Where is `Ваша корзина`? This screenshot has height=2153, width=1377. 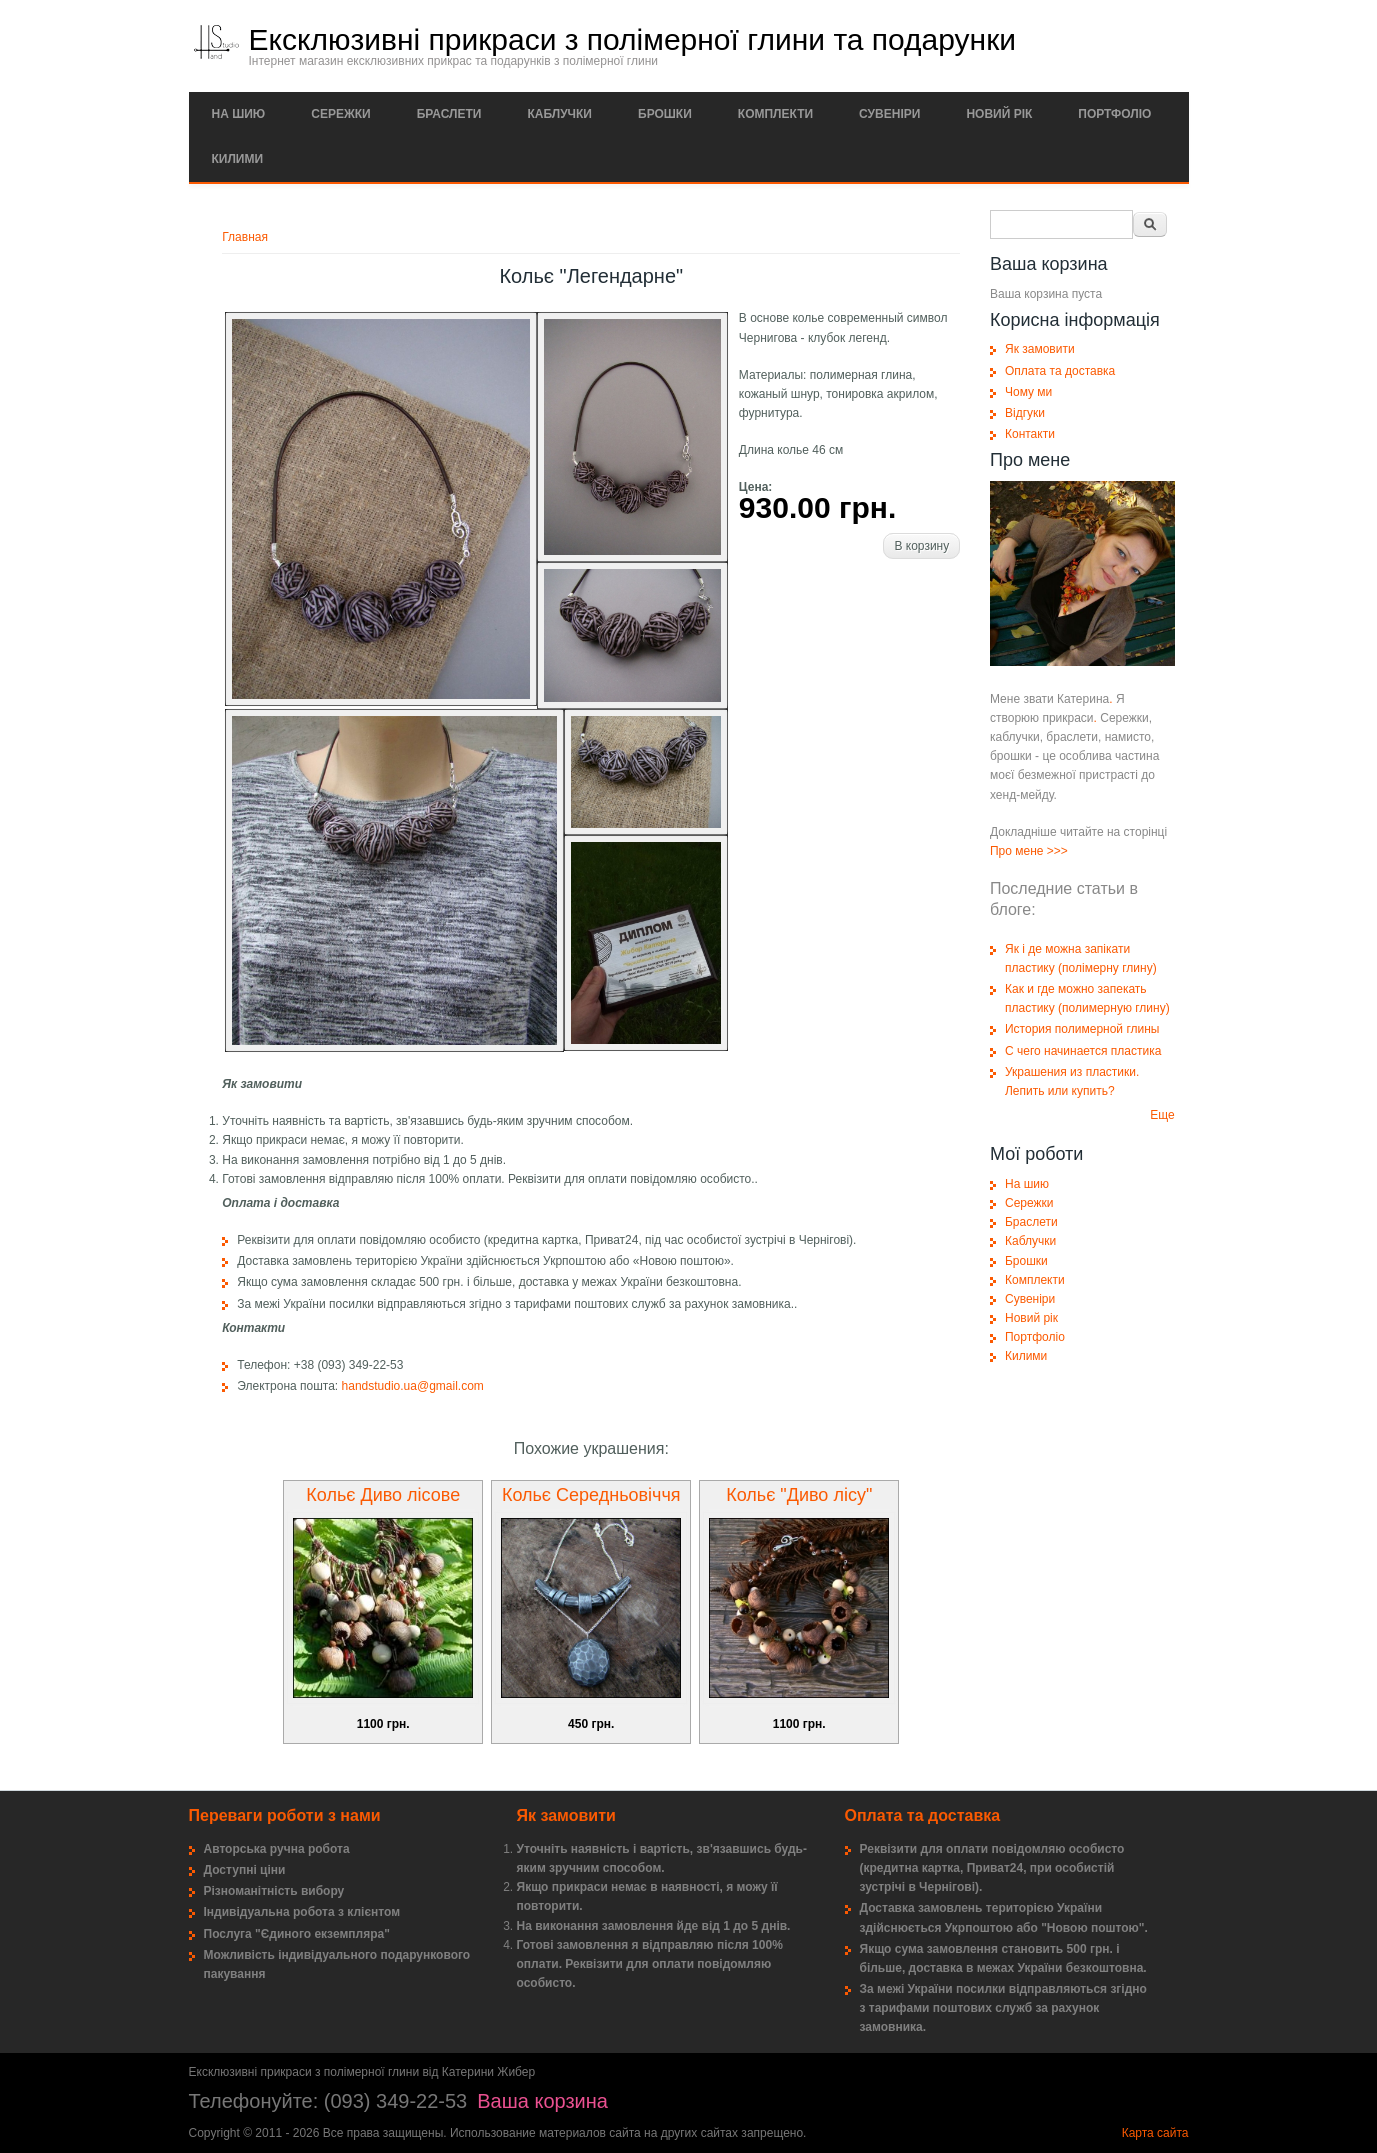
Ваша корзина is located at coordinates (542, 2101).